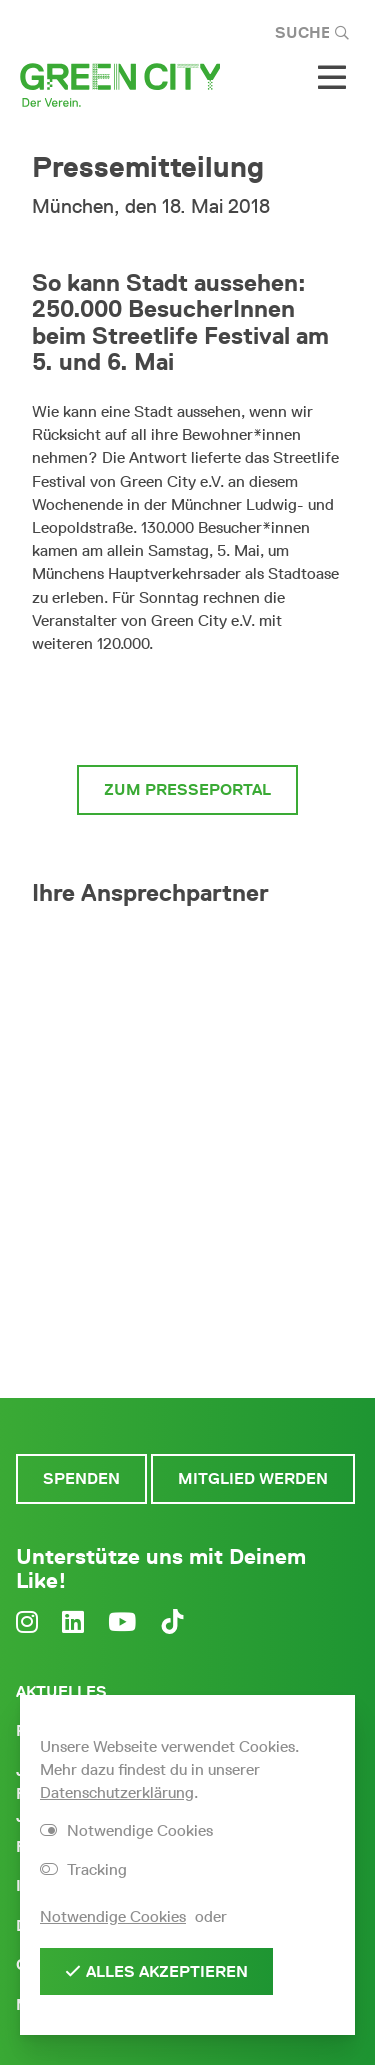 The height and width of the screenshot is (2065, 375). Describe the element at coordinates (61, 1691) in the screenshot. I see `Aktuelles` at that location.